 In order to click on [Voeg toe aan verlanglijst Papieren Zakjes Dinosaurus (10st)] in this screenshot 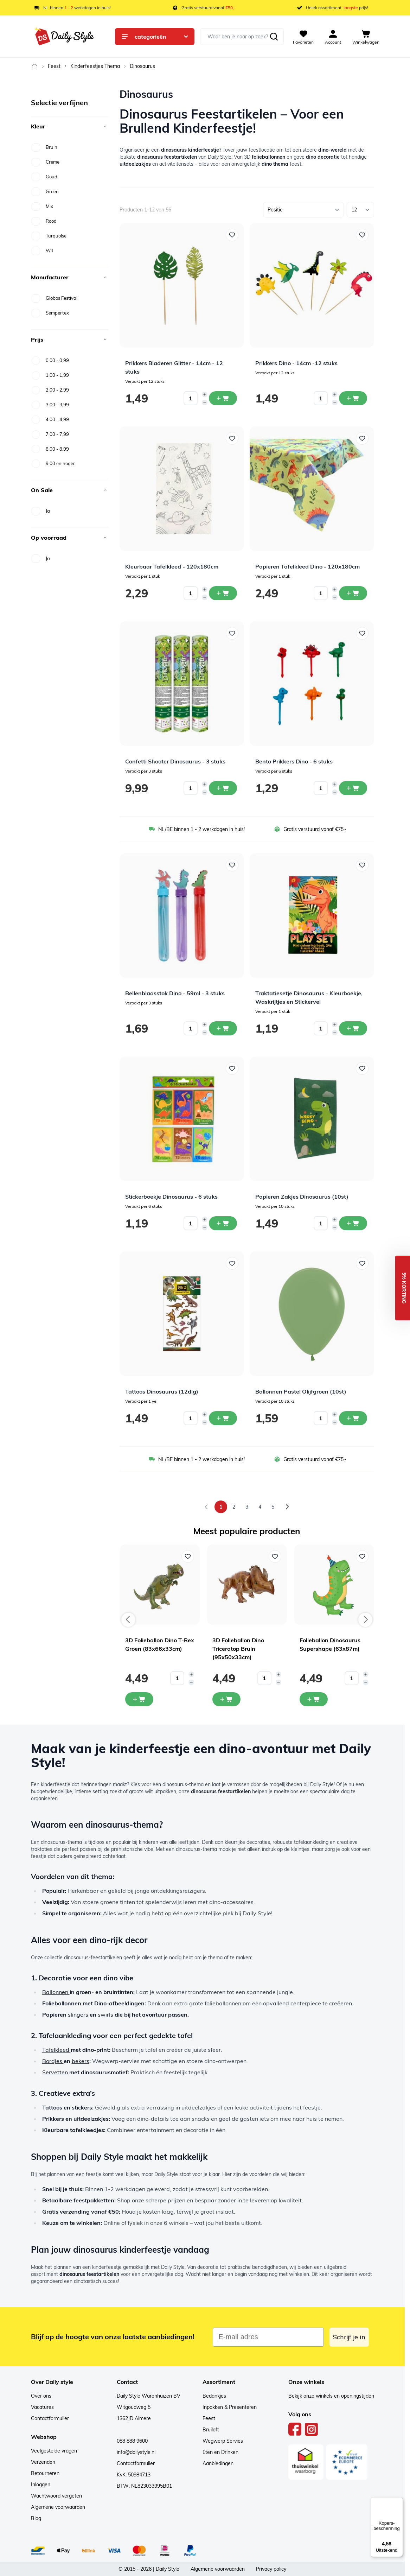, I will do `click(362, 1068)`.